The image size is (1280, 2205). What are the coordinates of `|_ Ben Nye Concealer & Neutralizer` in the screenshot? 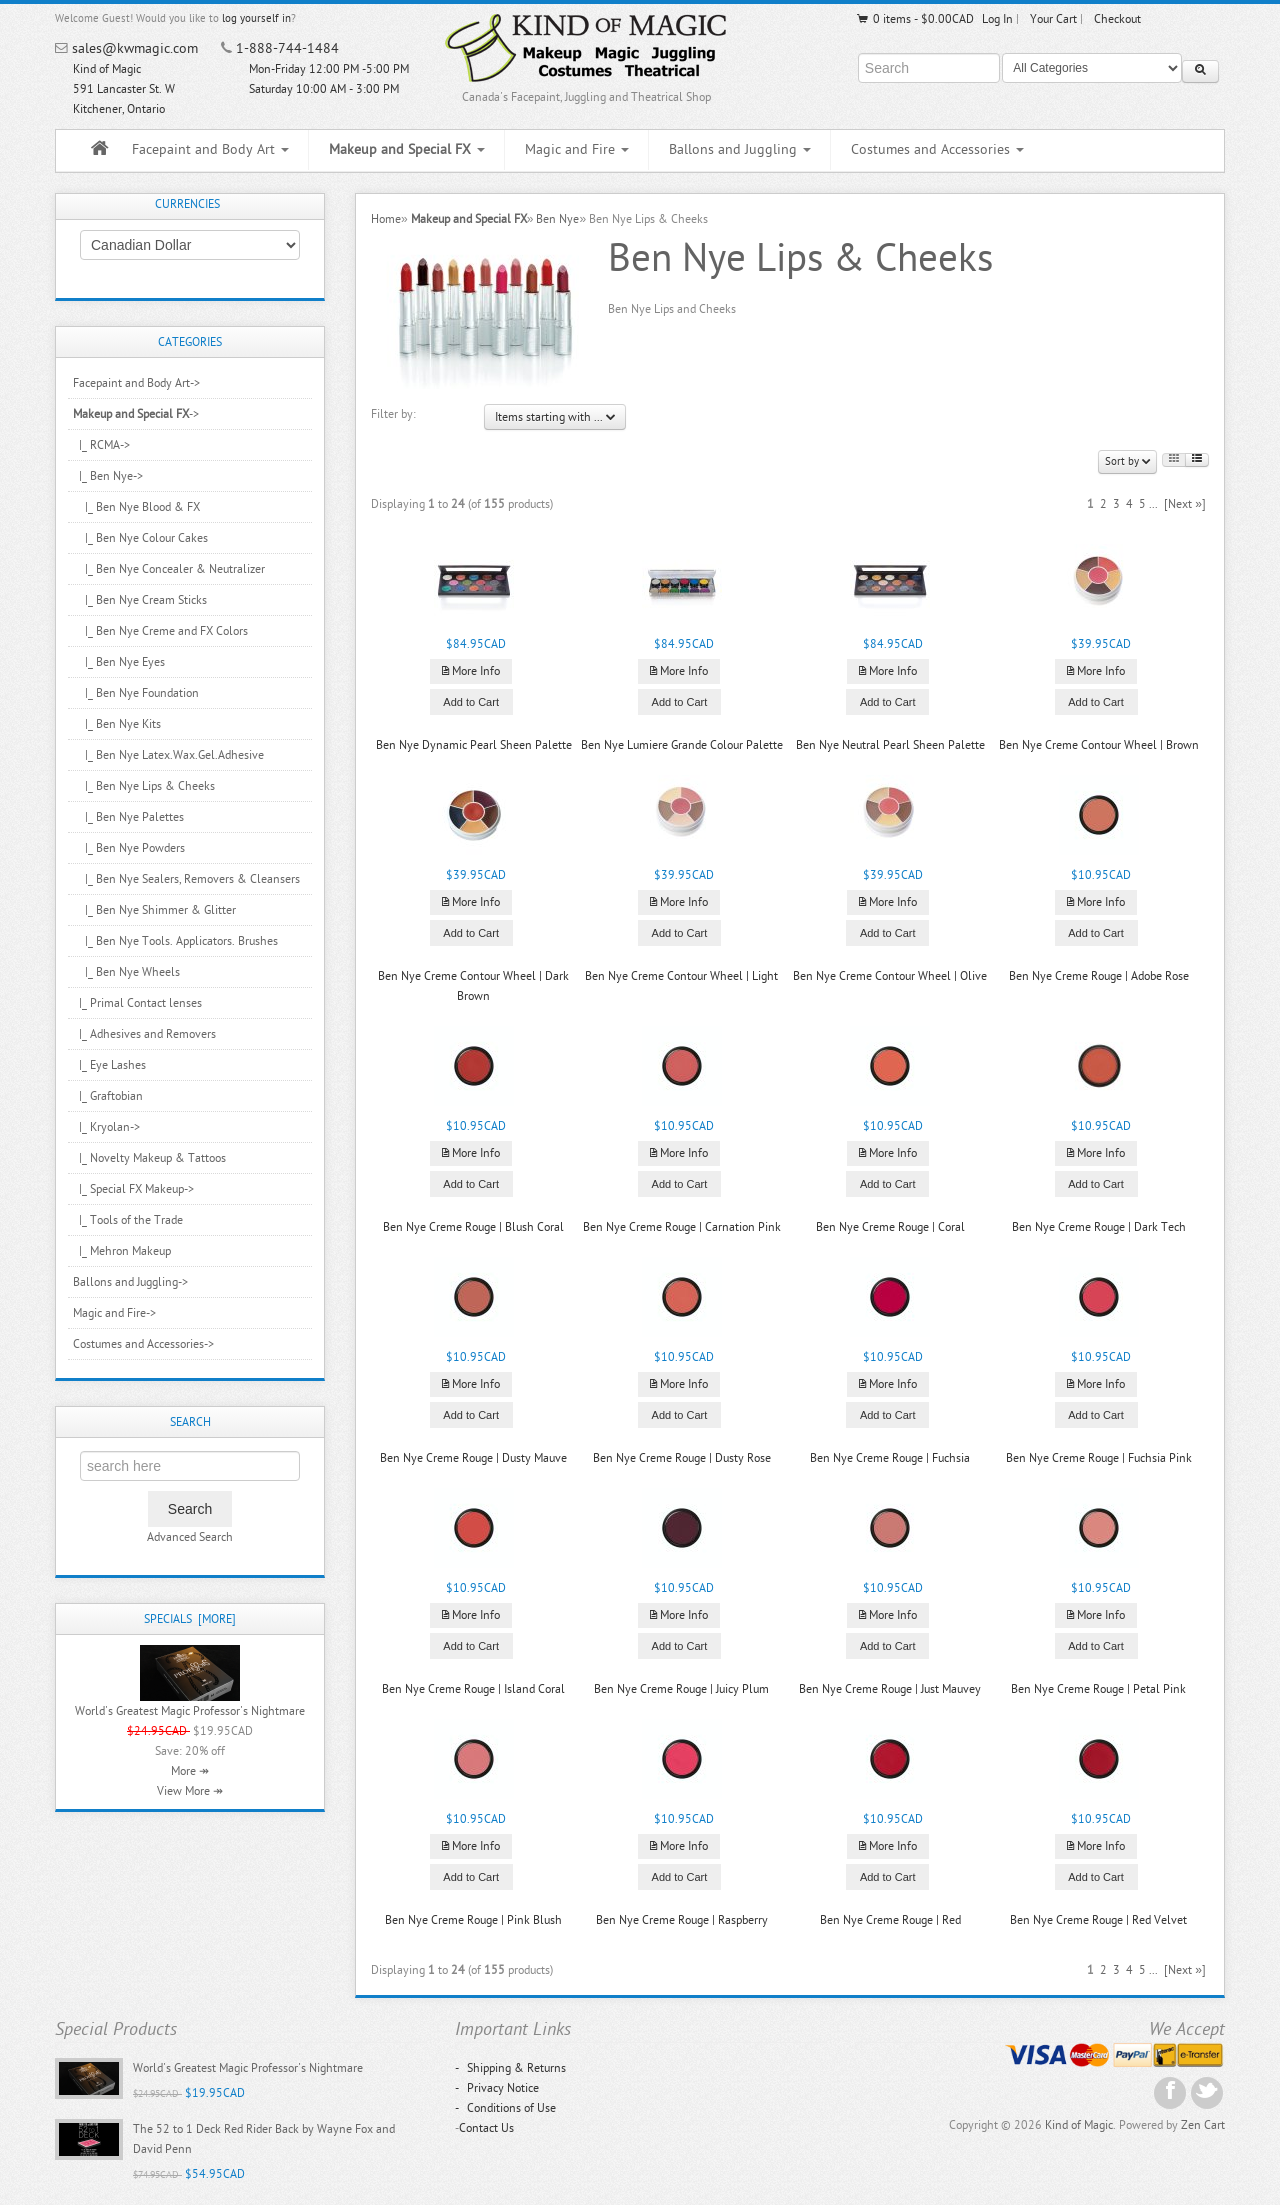 It's located at (169, 569).